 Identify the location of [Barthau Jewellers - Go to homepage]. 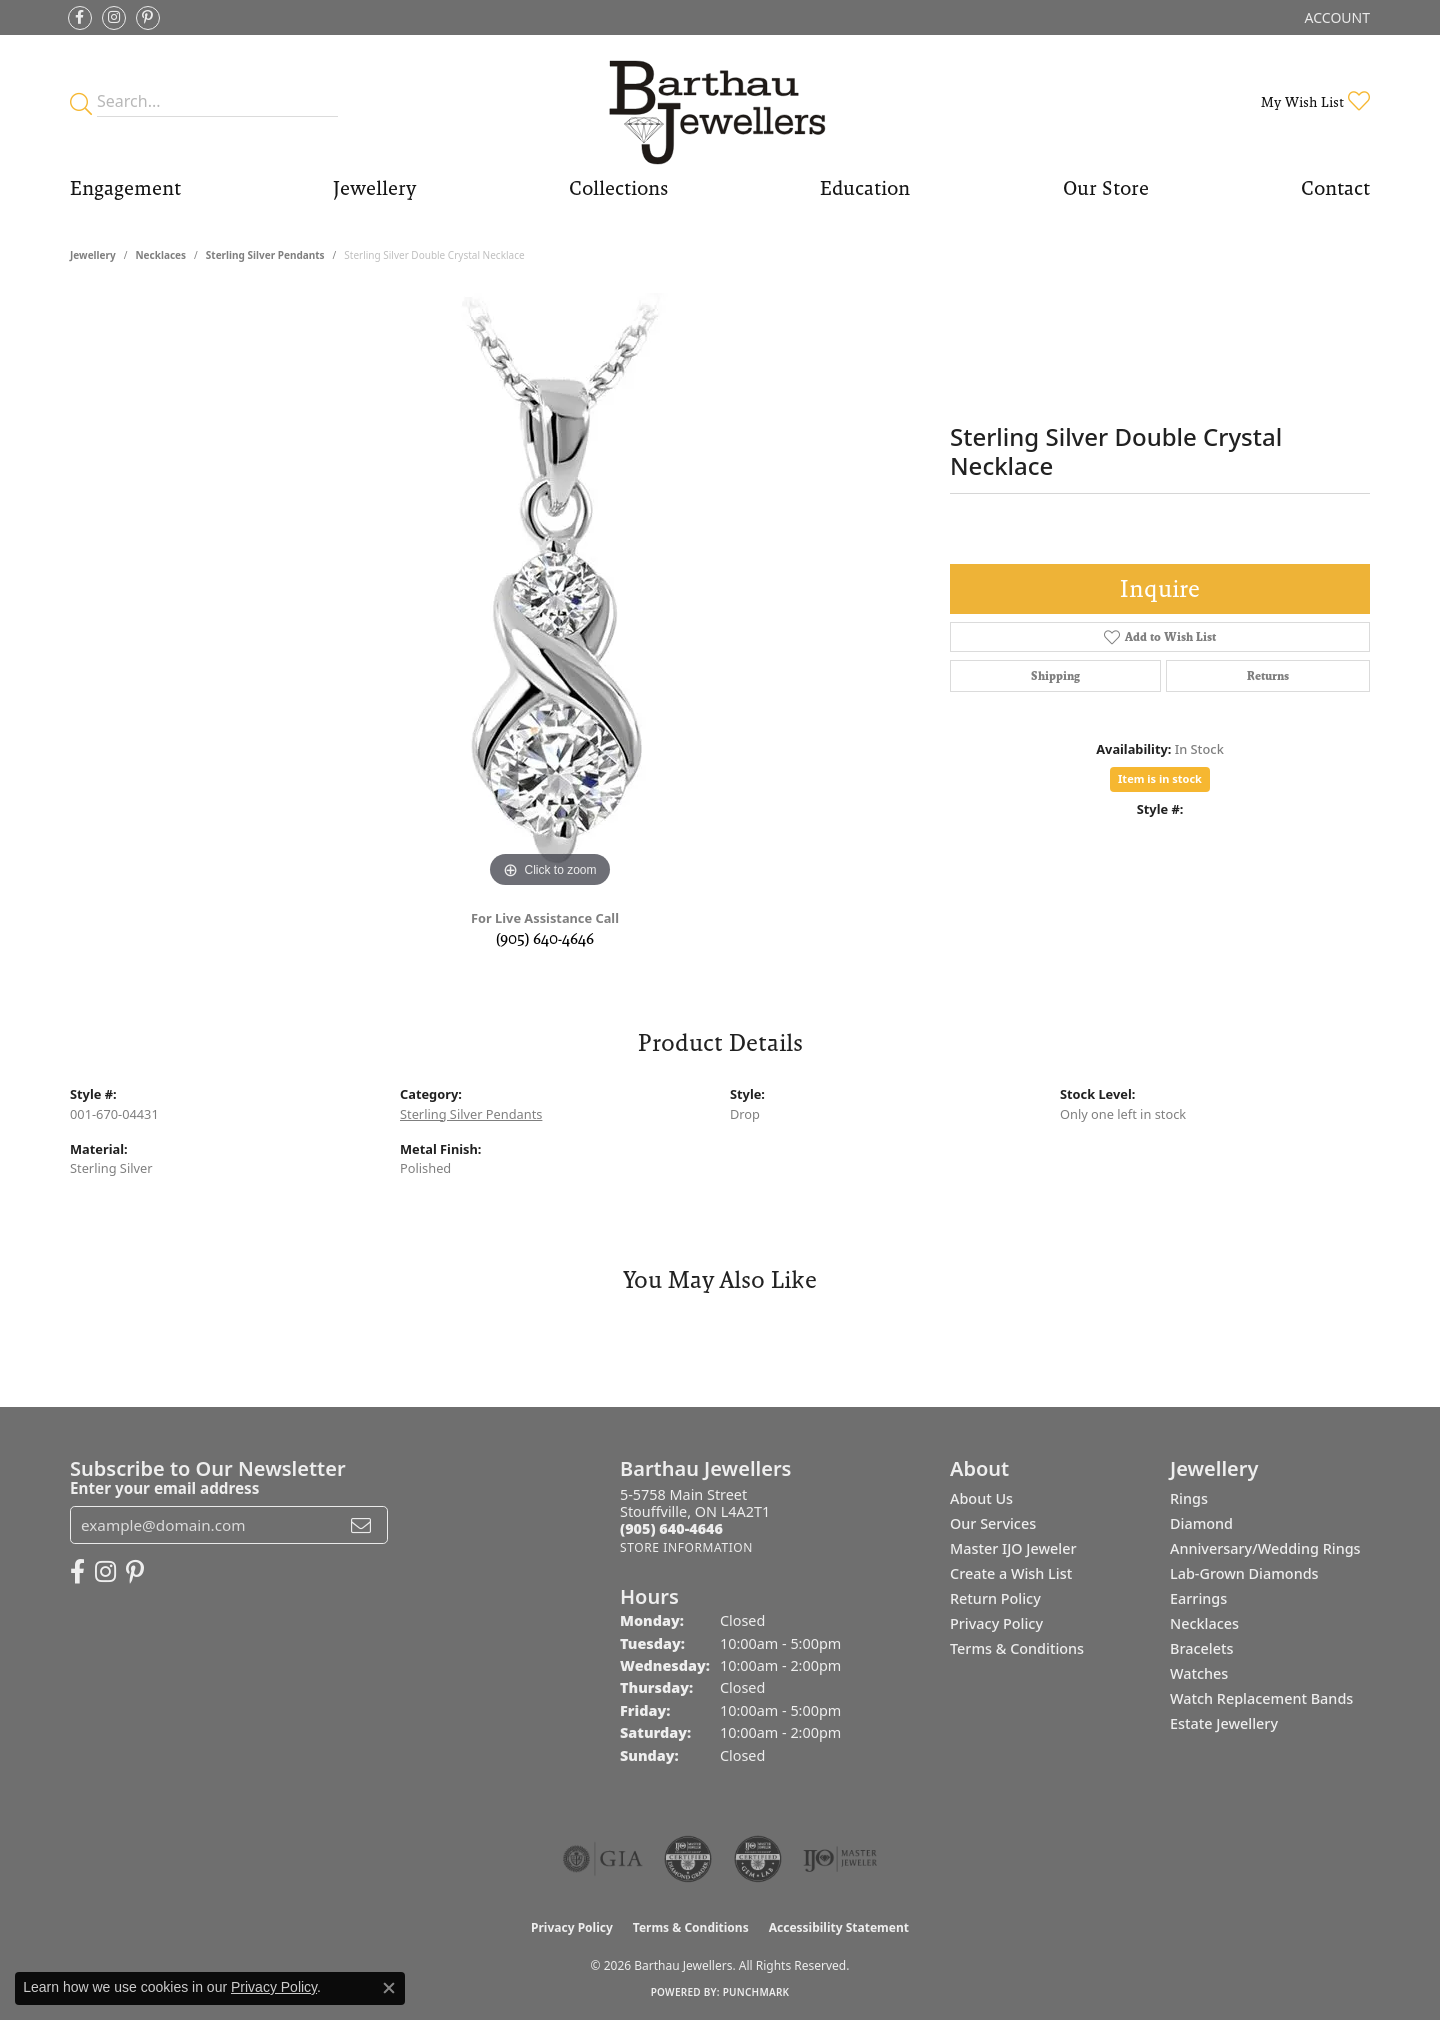
(720, 101).